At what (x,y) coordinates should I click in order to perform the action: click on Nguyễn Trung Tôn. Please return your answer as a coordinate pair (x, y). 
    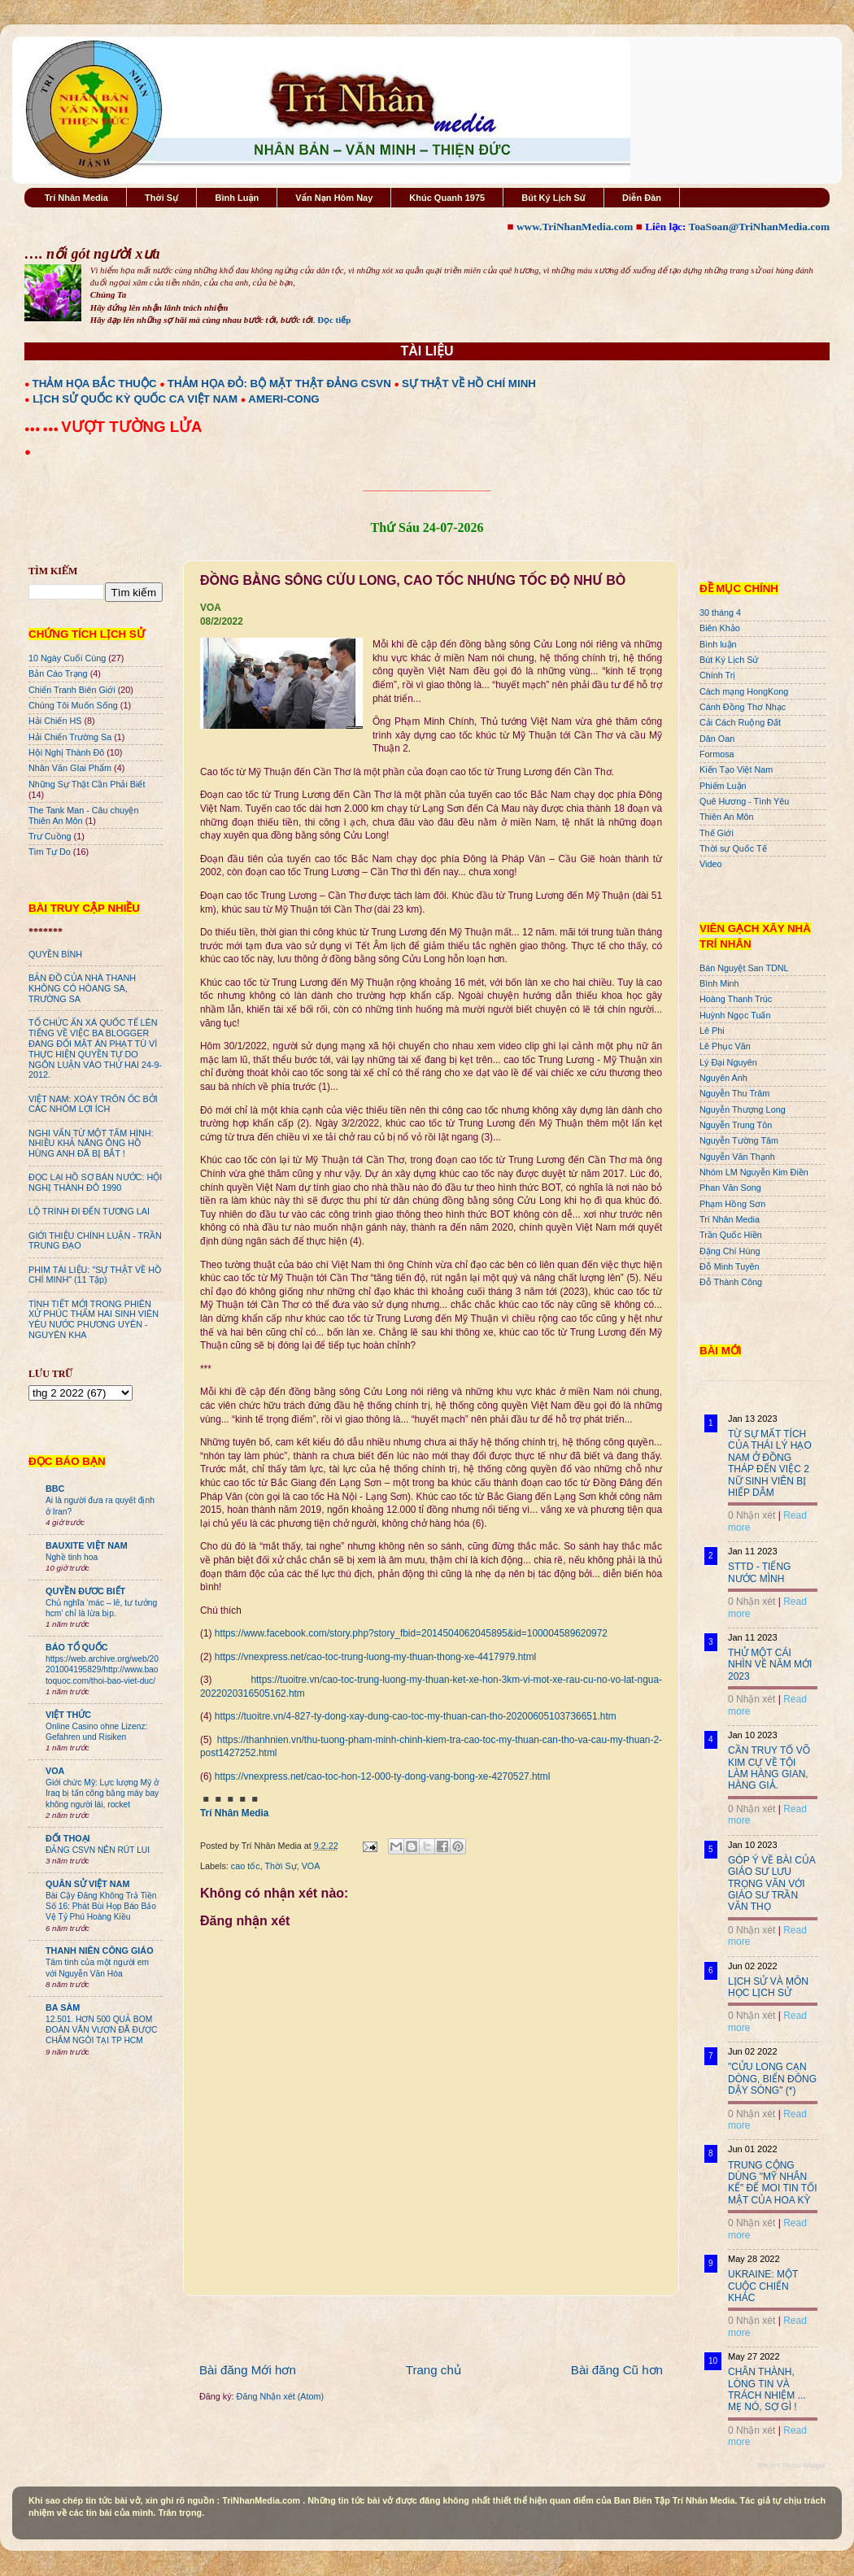
    Looking at the image, I should click on (735, 1125).